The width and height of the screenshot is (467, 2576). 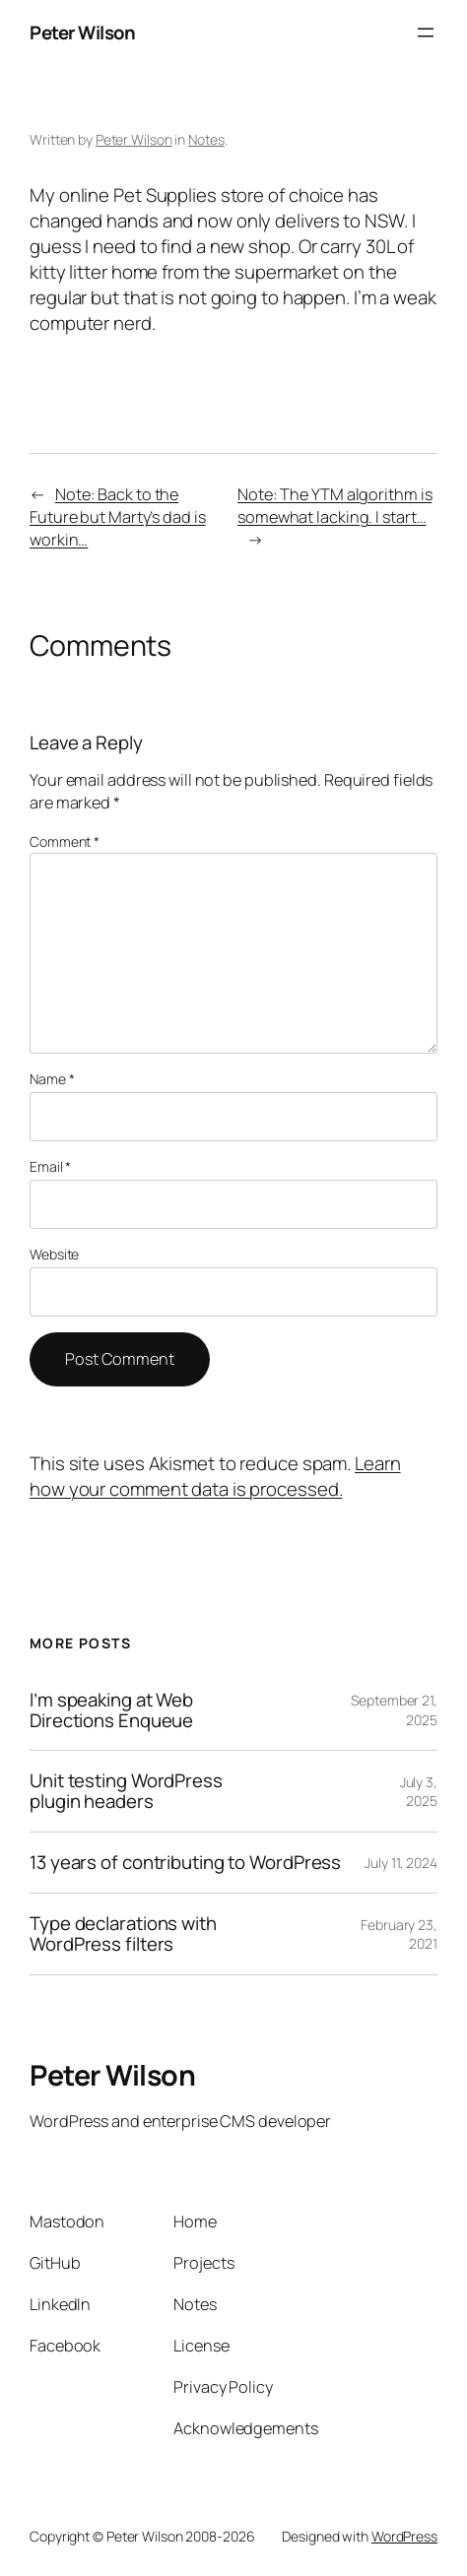 I want to click on I’m speaking at Web Directions Enqueue, so click(x=111, y=1710).